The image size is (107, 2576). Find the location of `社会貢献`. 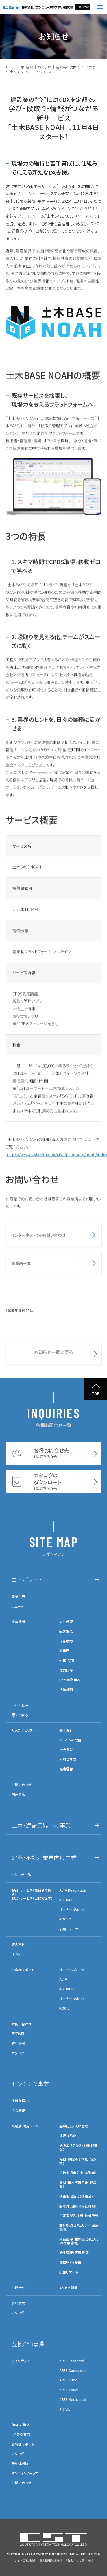

社会貢献 is located at coordinates (66, 1750).